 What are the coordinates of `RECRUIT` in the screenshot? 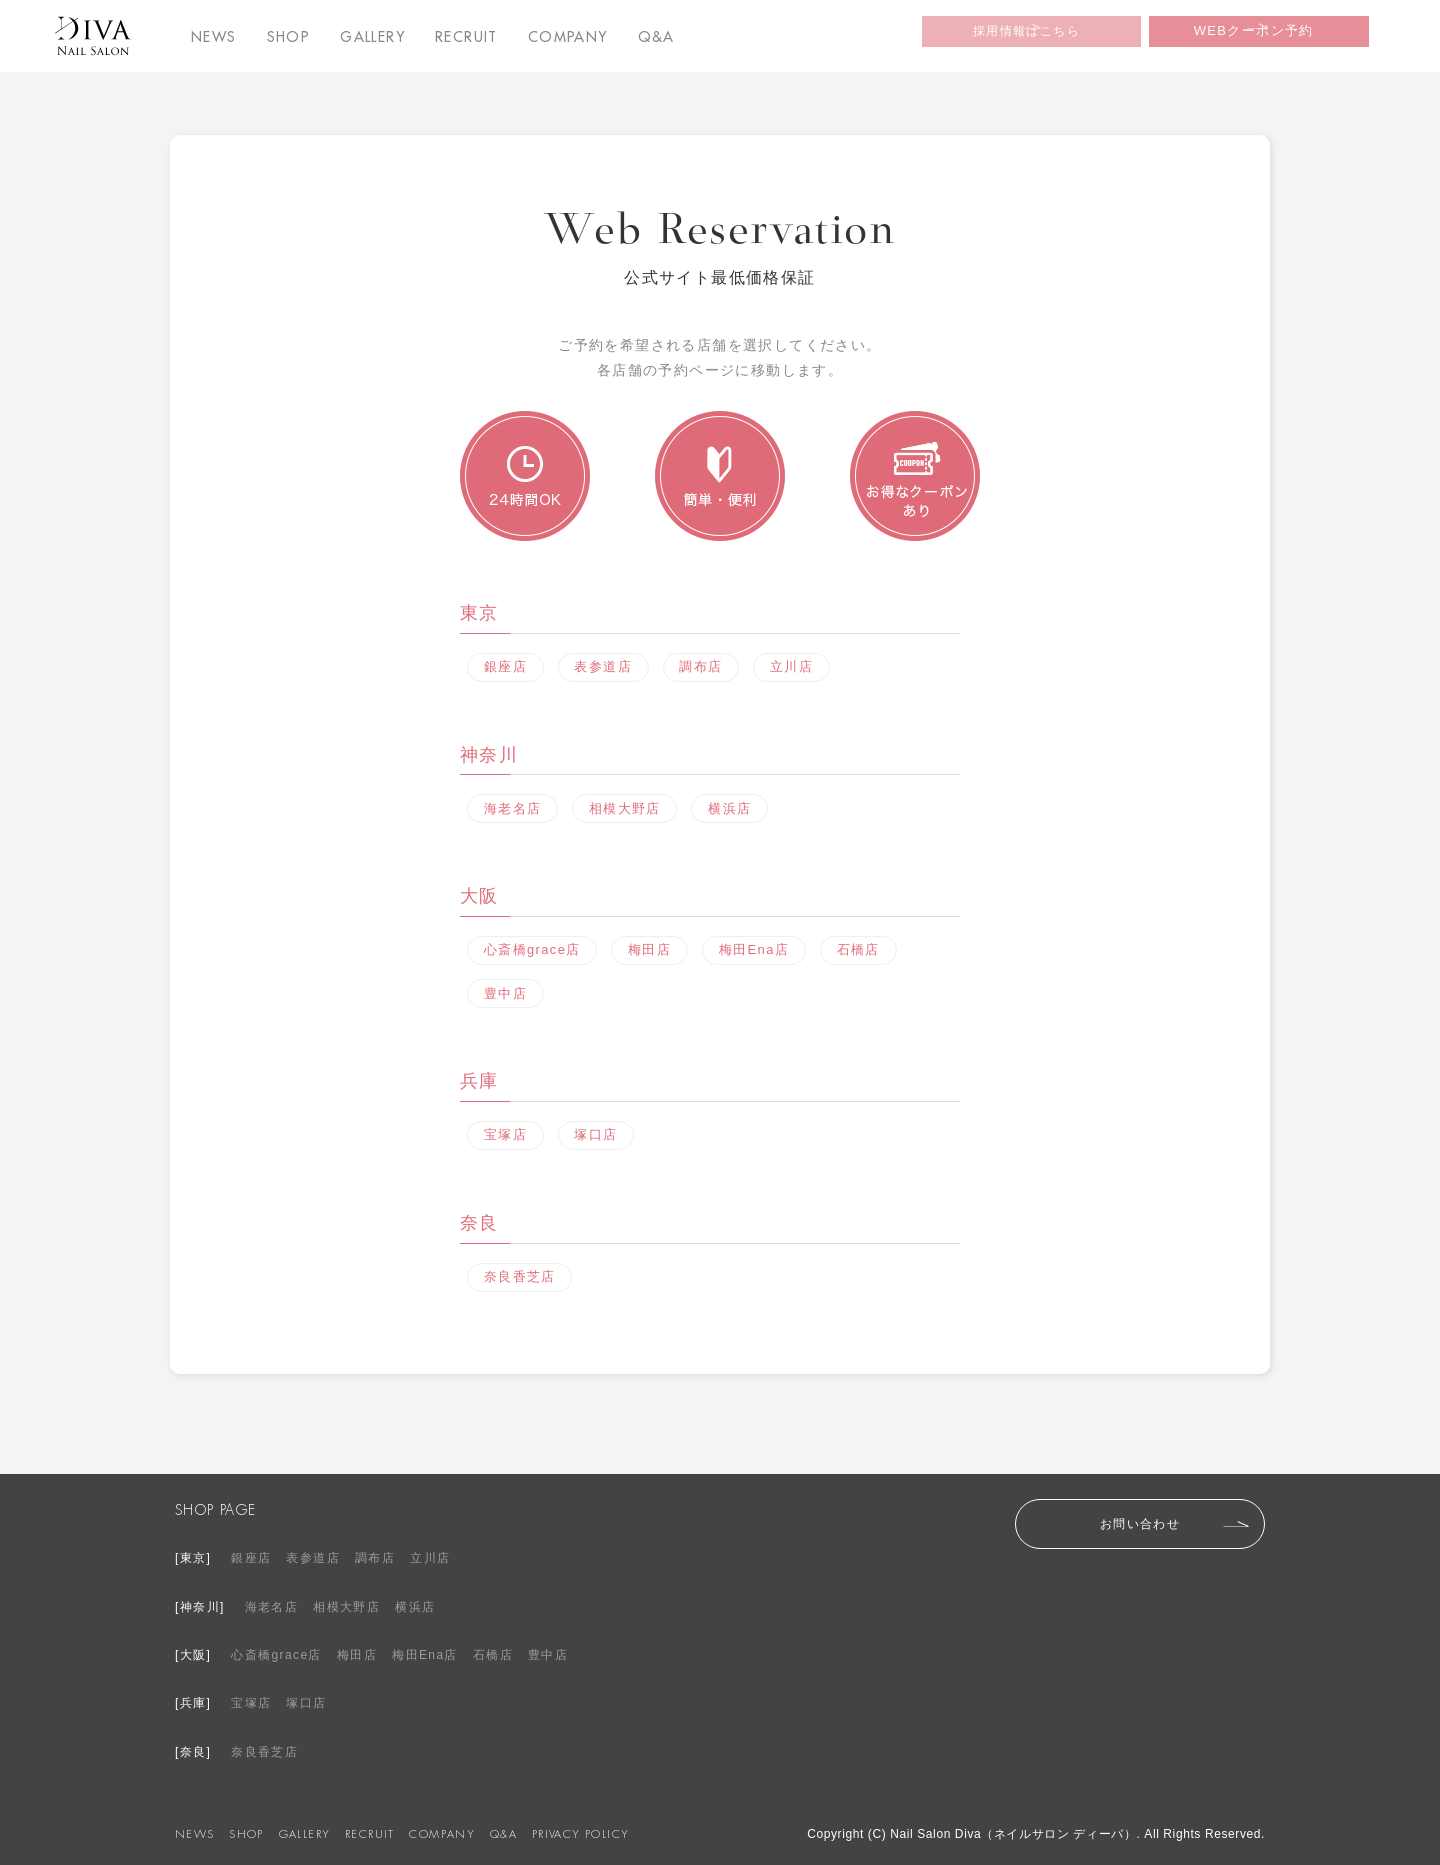 It's located at (466, 37).